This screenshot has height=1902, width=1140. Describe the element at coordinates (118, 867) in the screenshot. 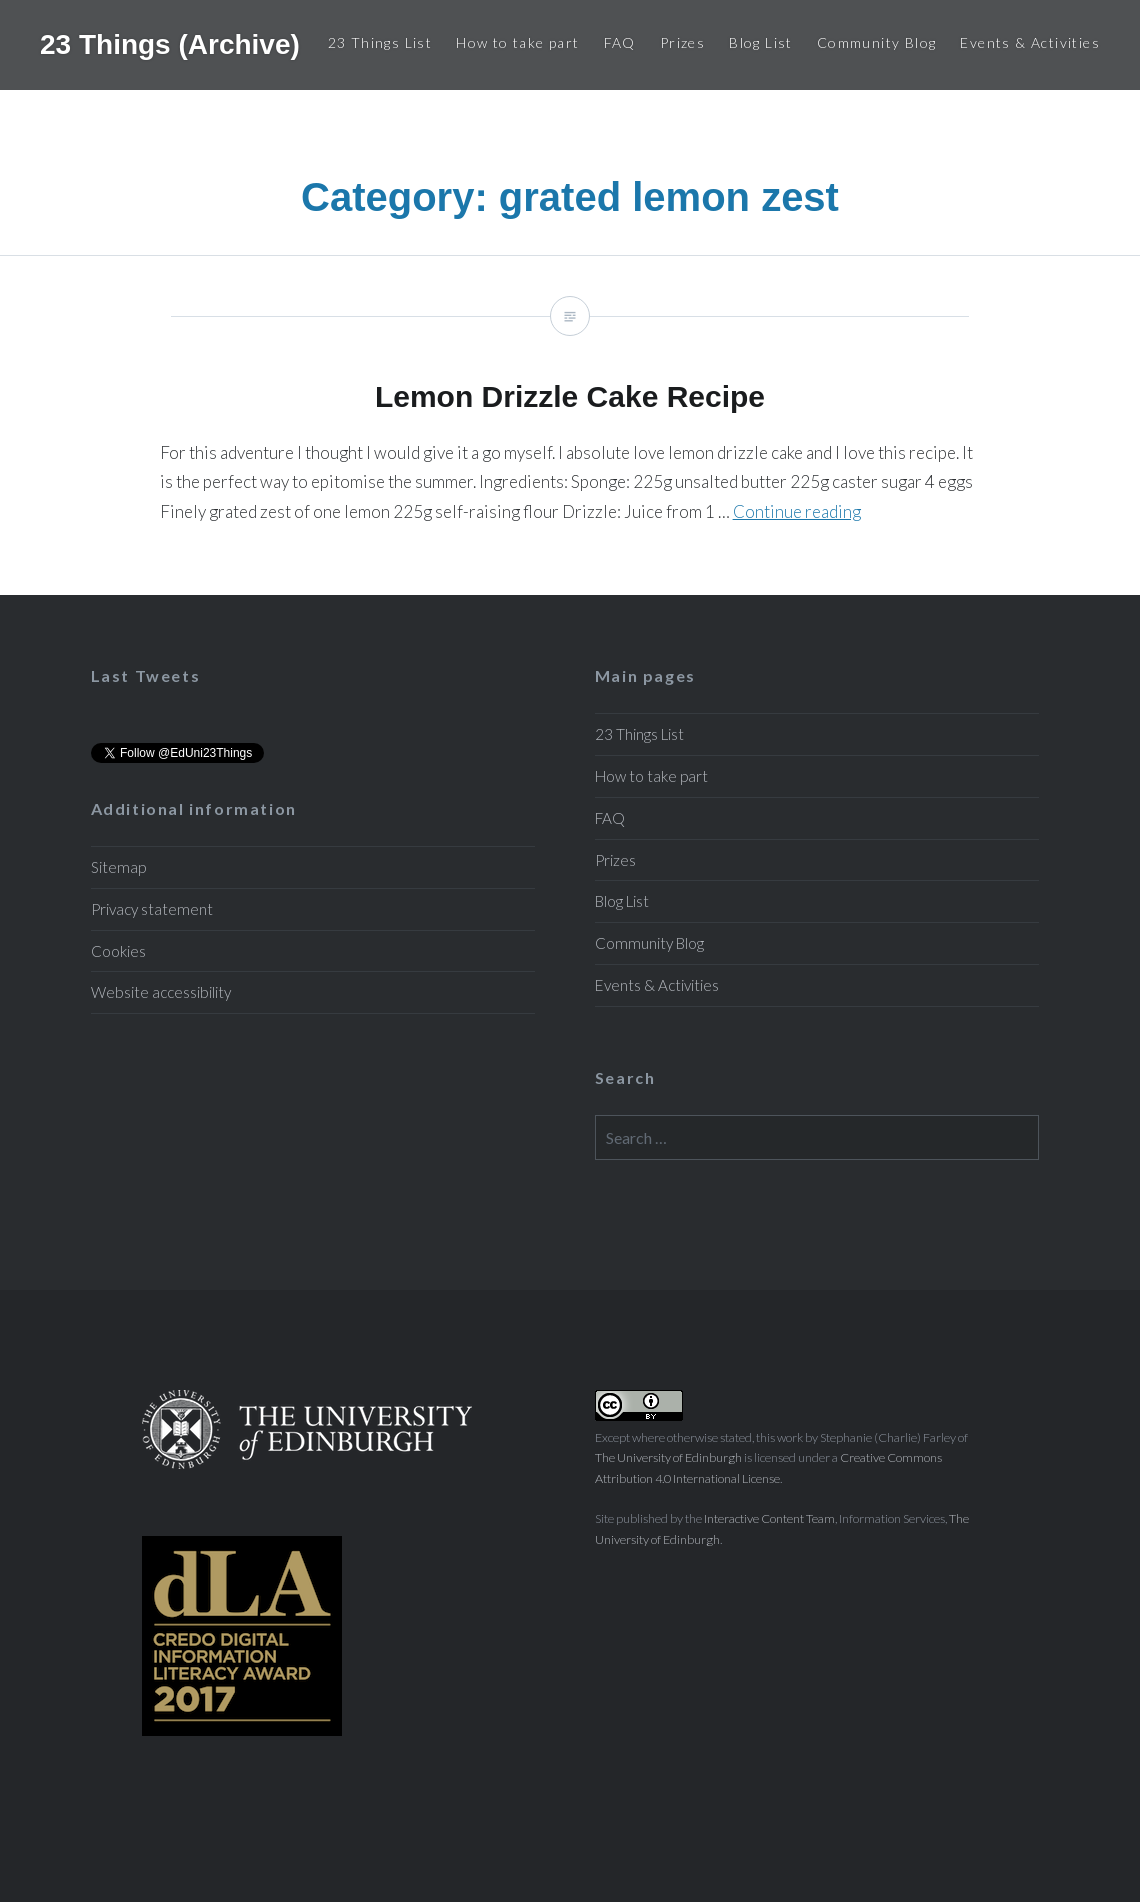

I see `Sitemap` at that location.